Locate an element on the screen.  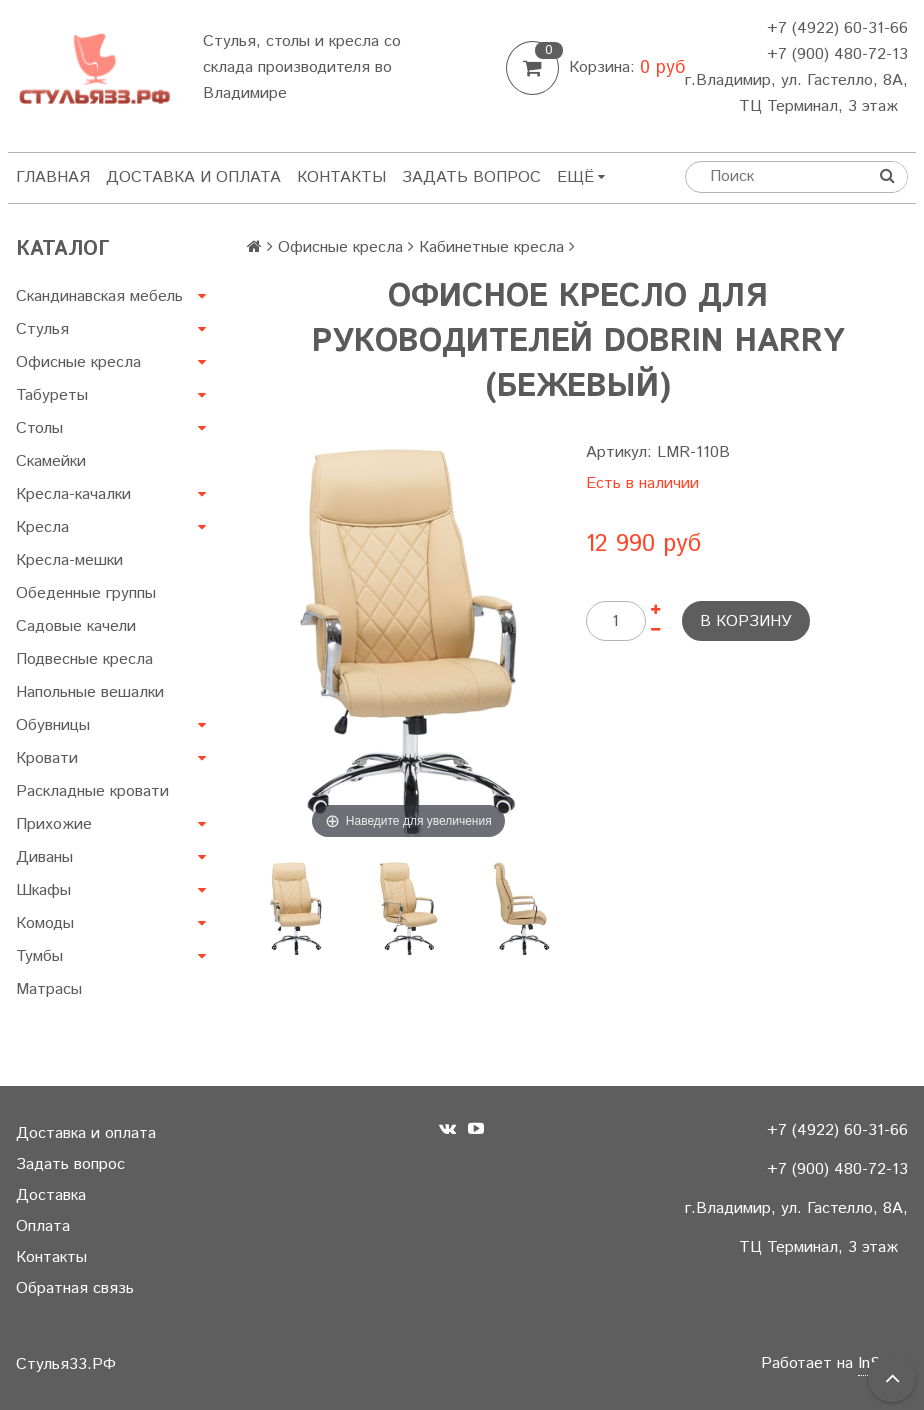
Стулья is located at coordinates (42, 329).